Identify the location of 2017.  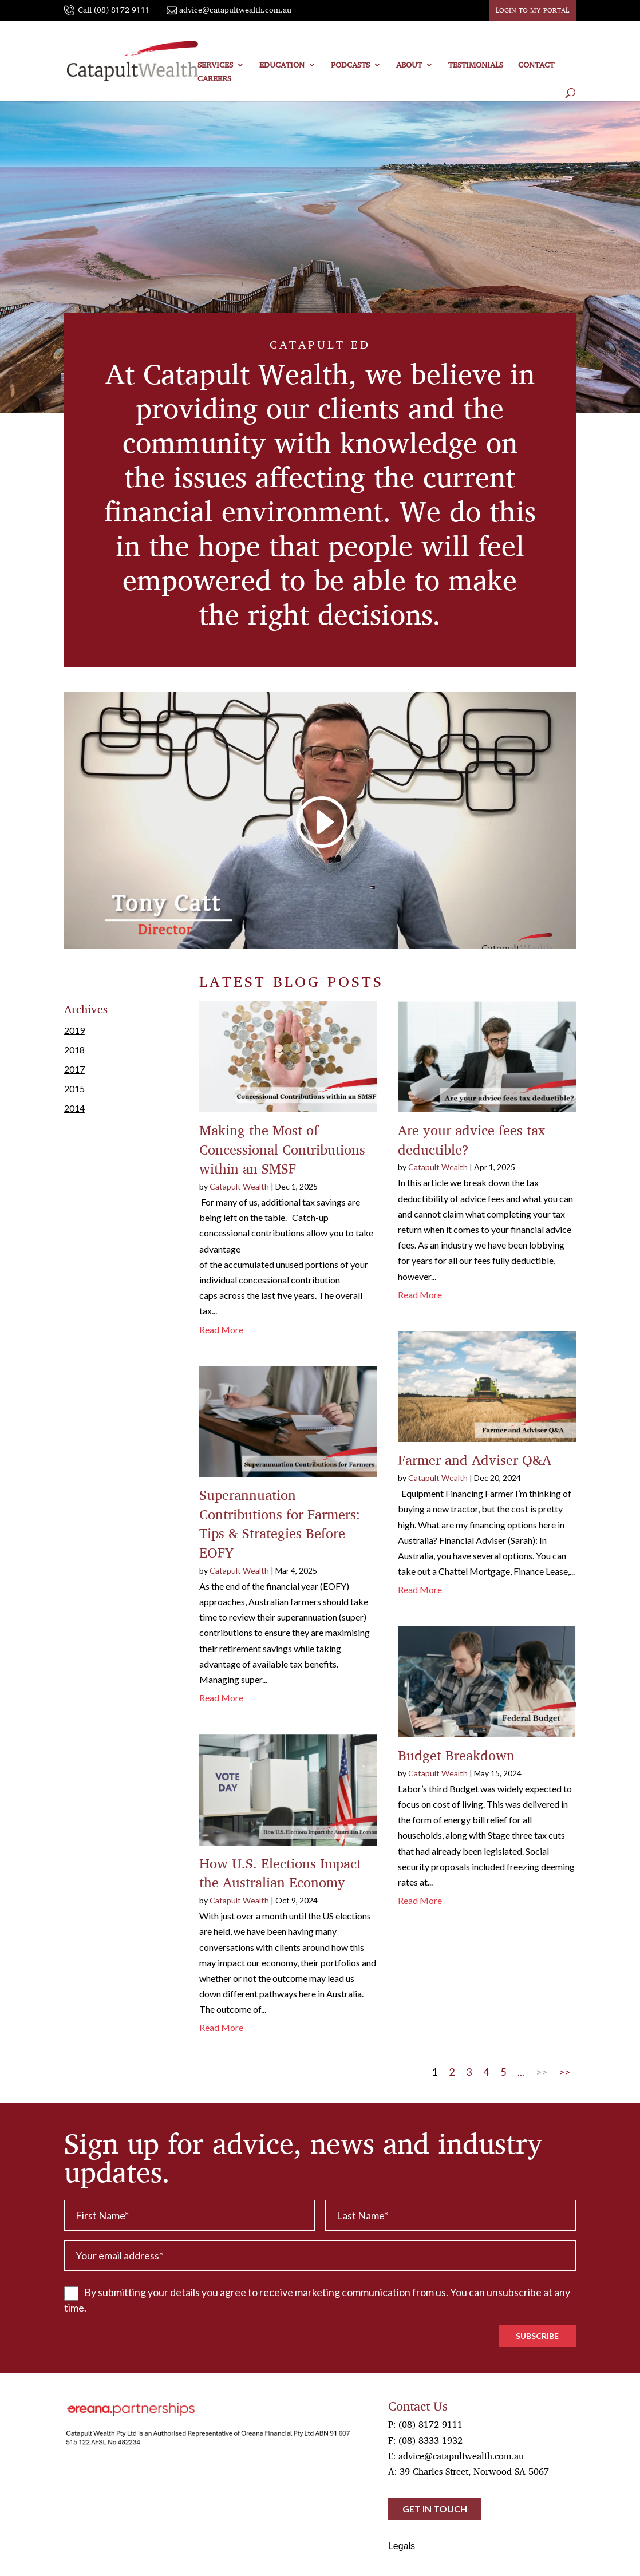
(74, 1069).